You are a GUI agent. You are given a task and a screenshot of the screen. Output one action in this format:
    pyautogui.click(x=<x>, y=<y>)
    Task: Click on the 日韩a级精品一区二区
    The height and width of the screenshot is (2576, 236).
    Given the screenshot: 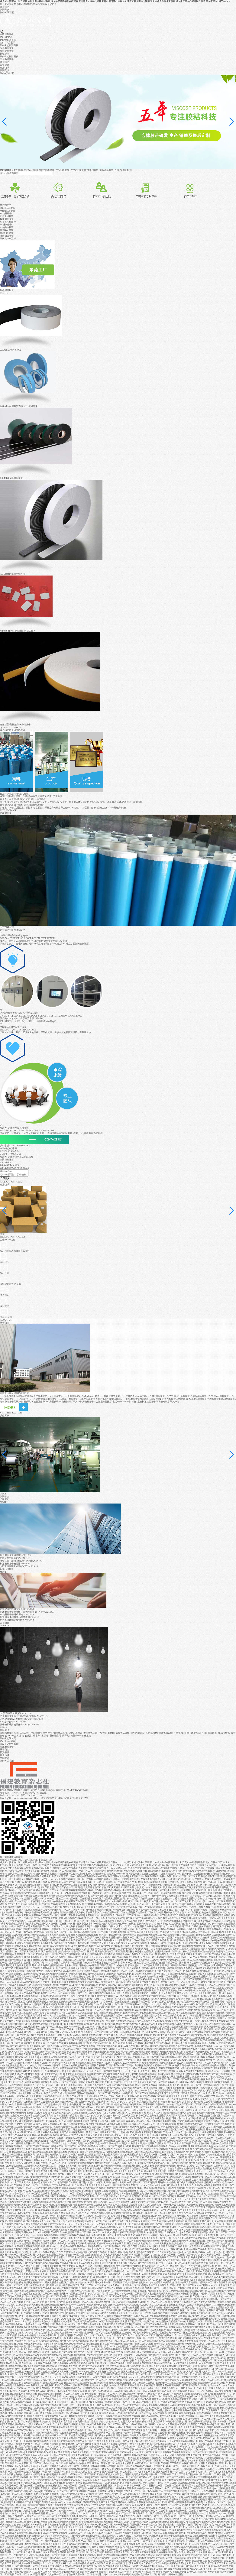 What is the action you would take?
    pyautogui.click(x=25, y=2104)
    